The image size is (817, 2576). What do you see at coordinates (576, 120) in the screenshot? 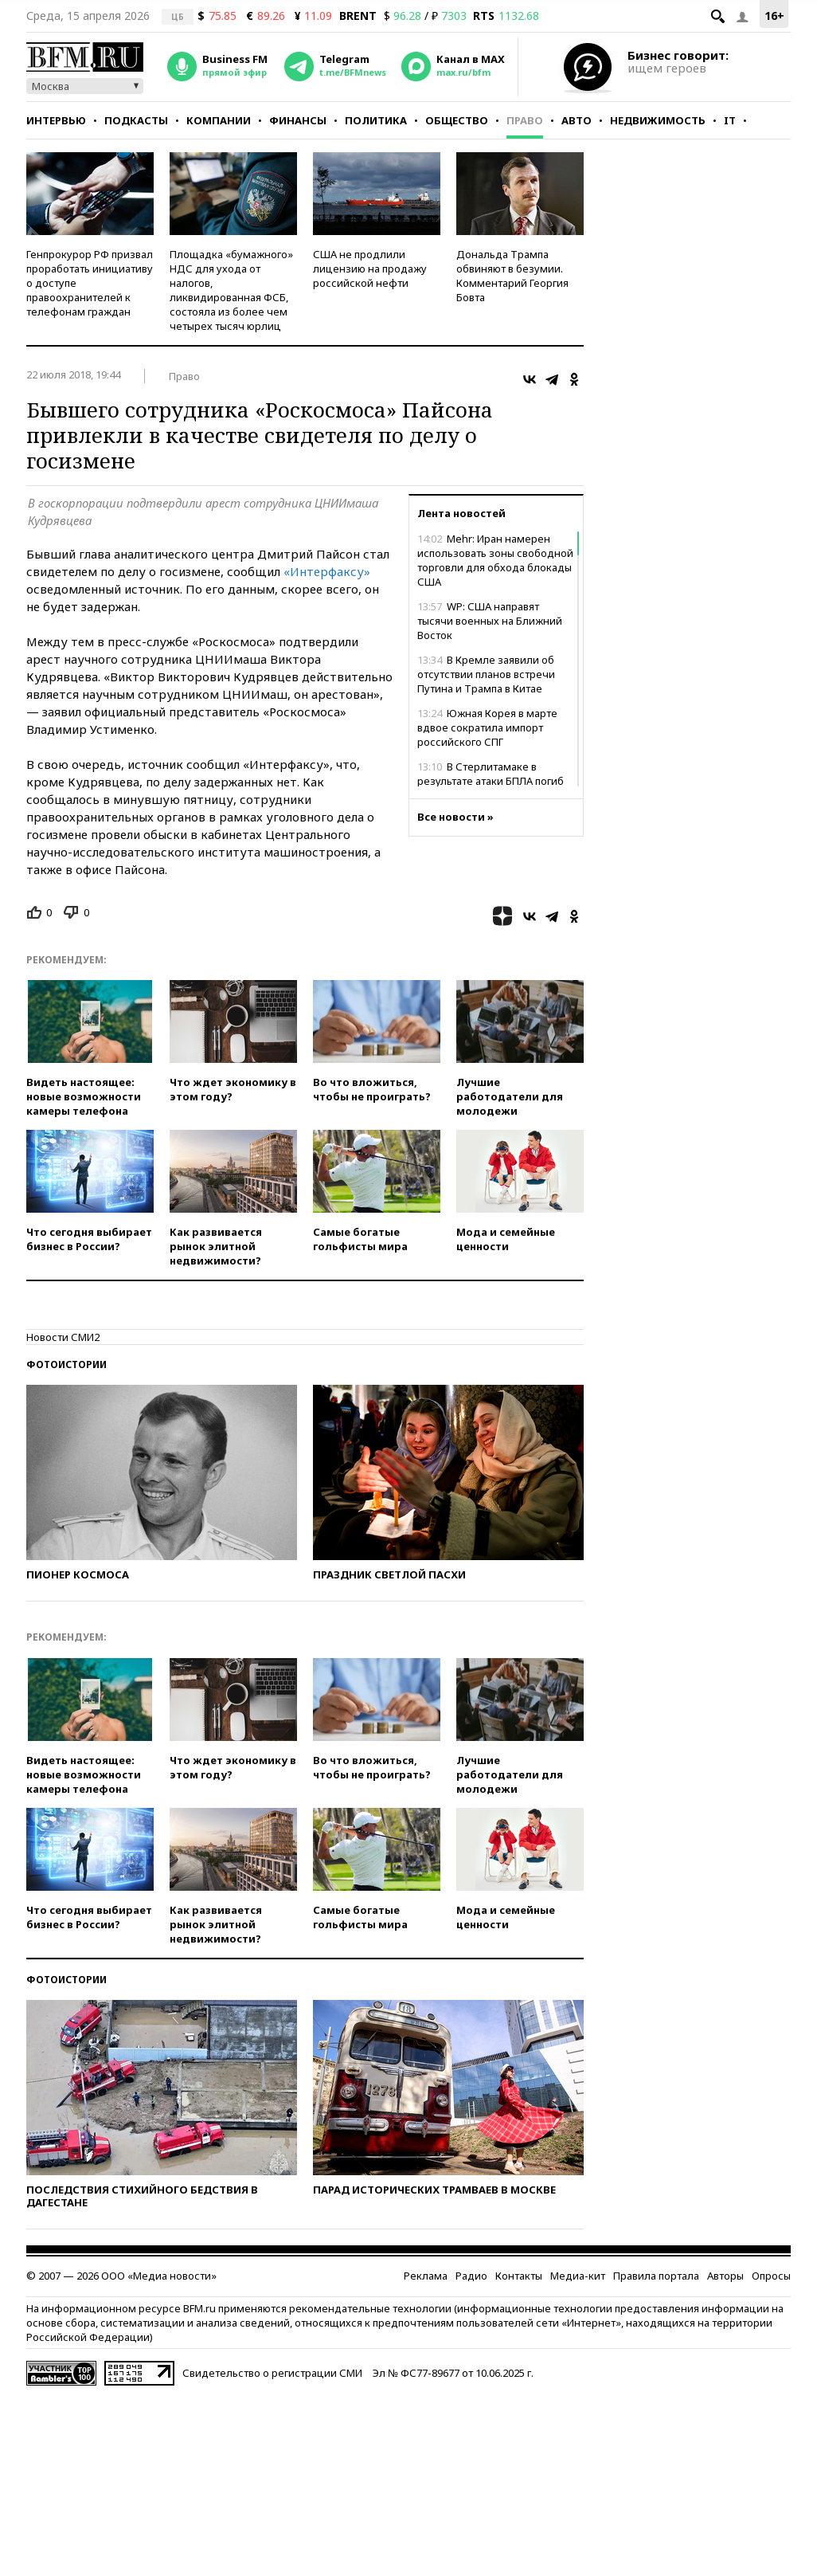
I see `Авто` at bounding box center [576, 120].